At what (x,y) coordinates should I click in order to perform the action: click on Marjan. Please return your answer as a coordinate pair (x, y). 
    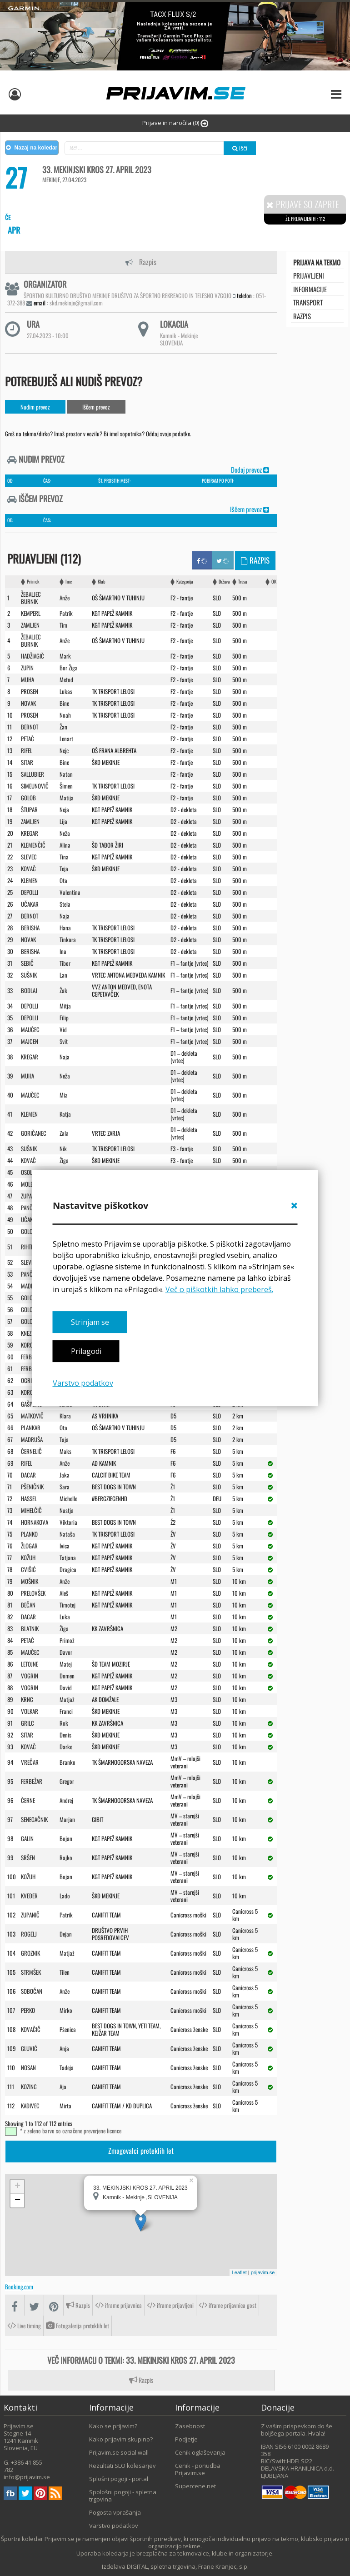
    Looking at the image, I should click on (67, 1819).